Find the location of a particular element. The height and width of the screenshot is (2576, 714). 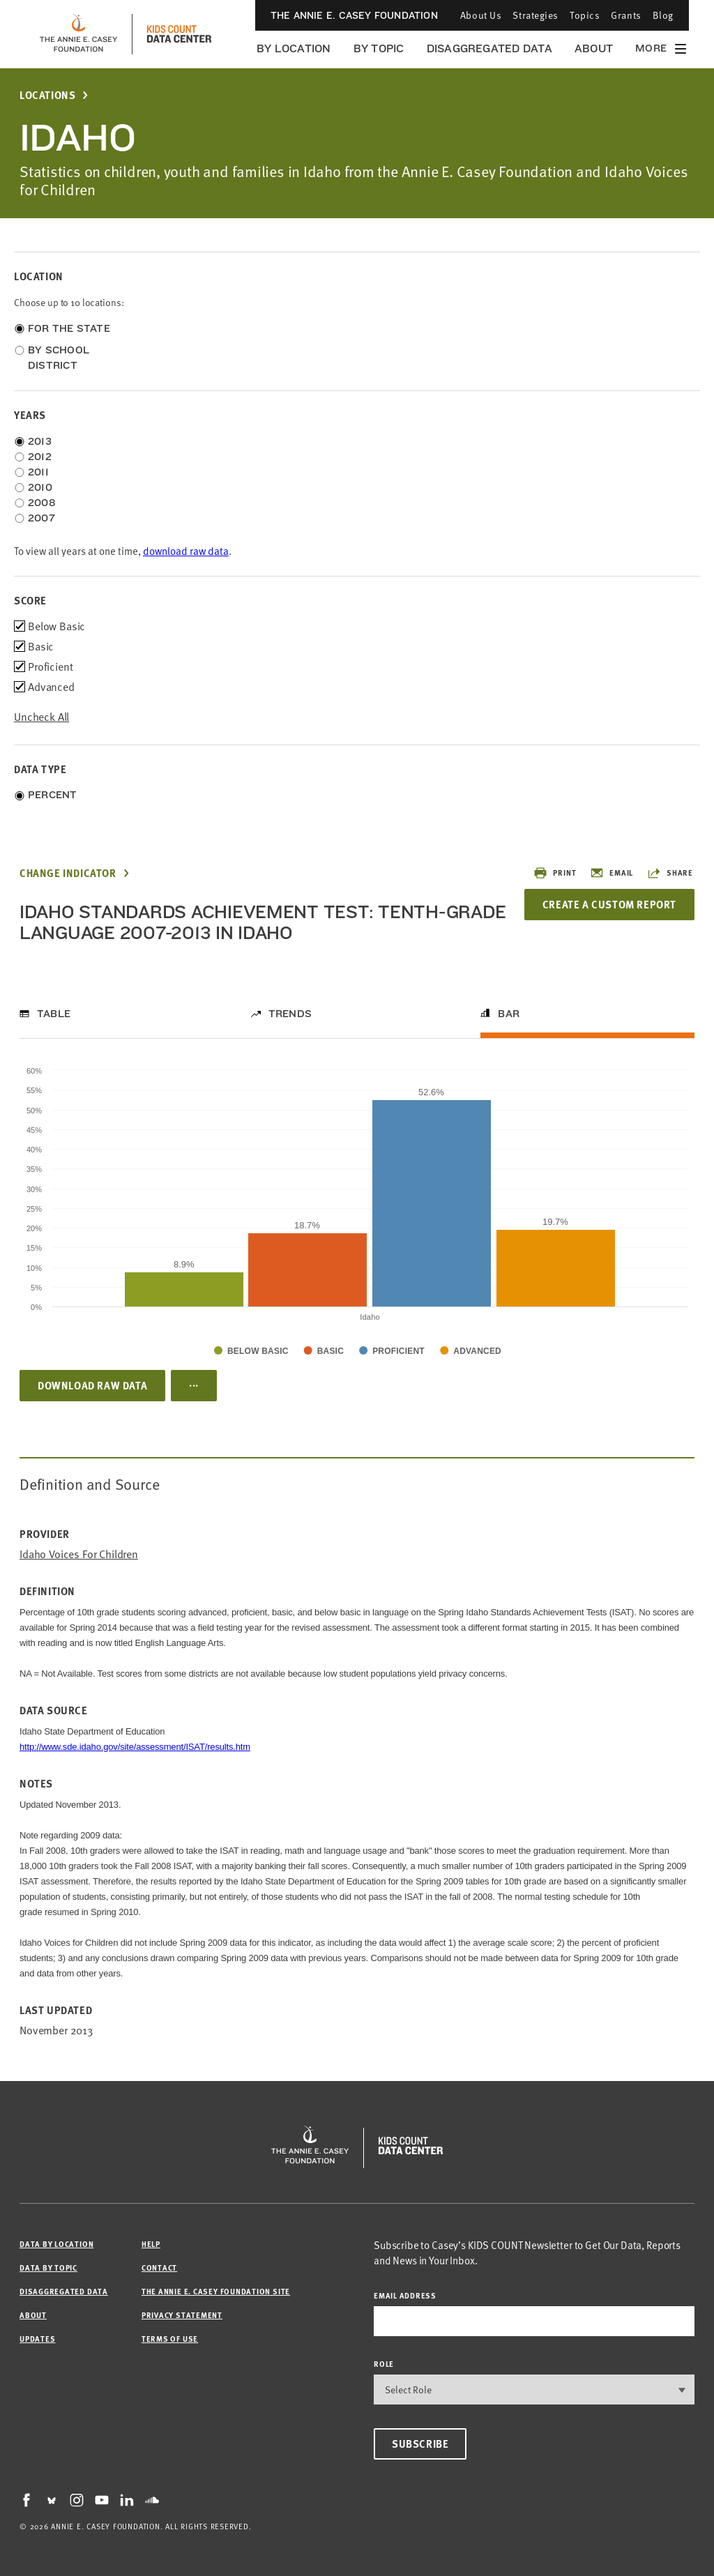

[datacenter homepage] is located at coordinates (179, 34).